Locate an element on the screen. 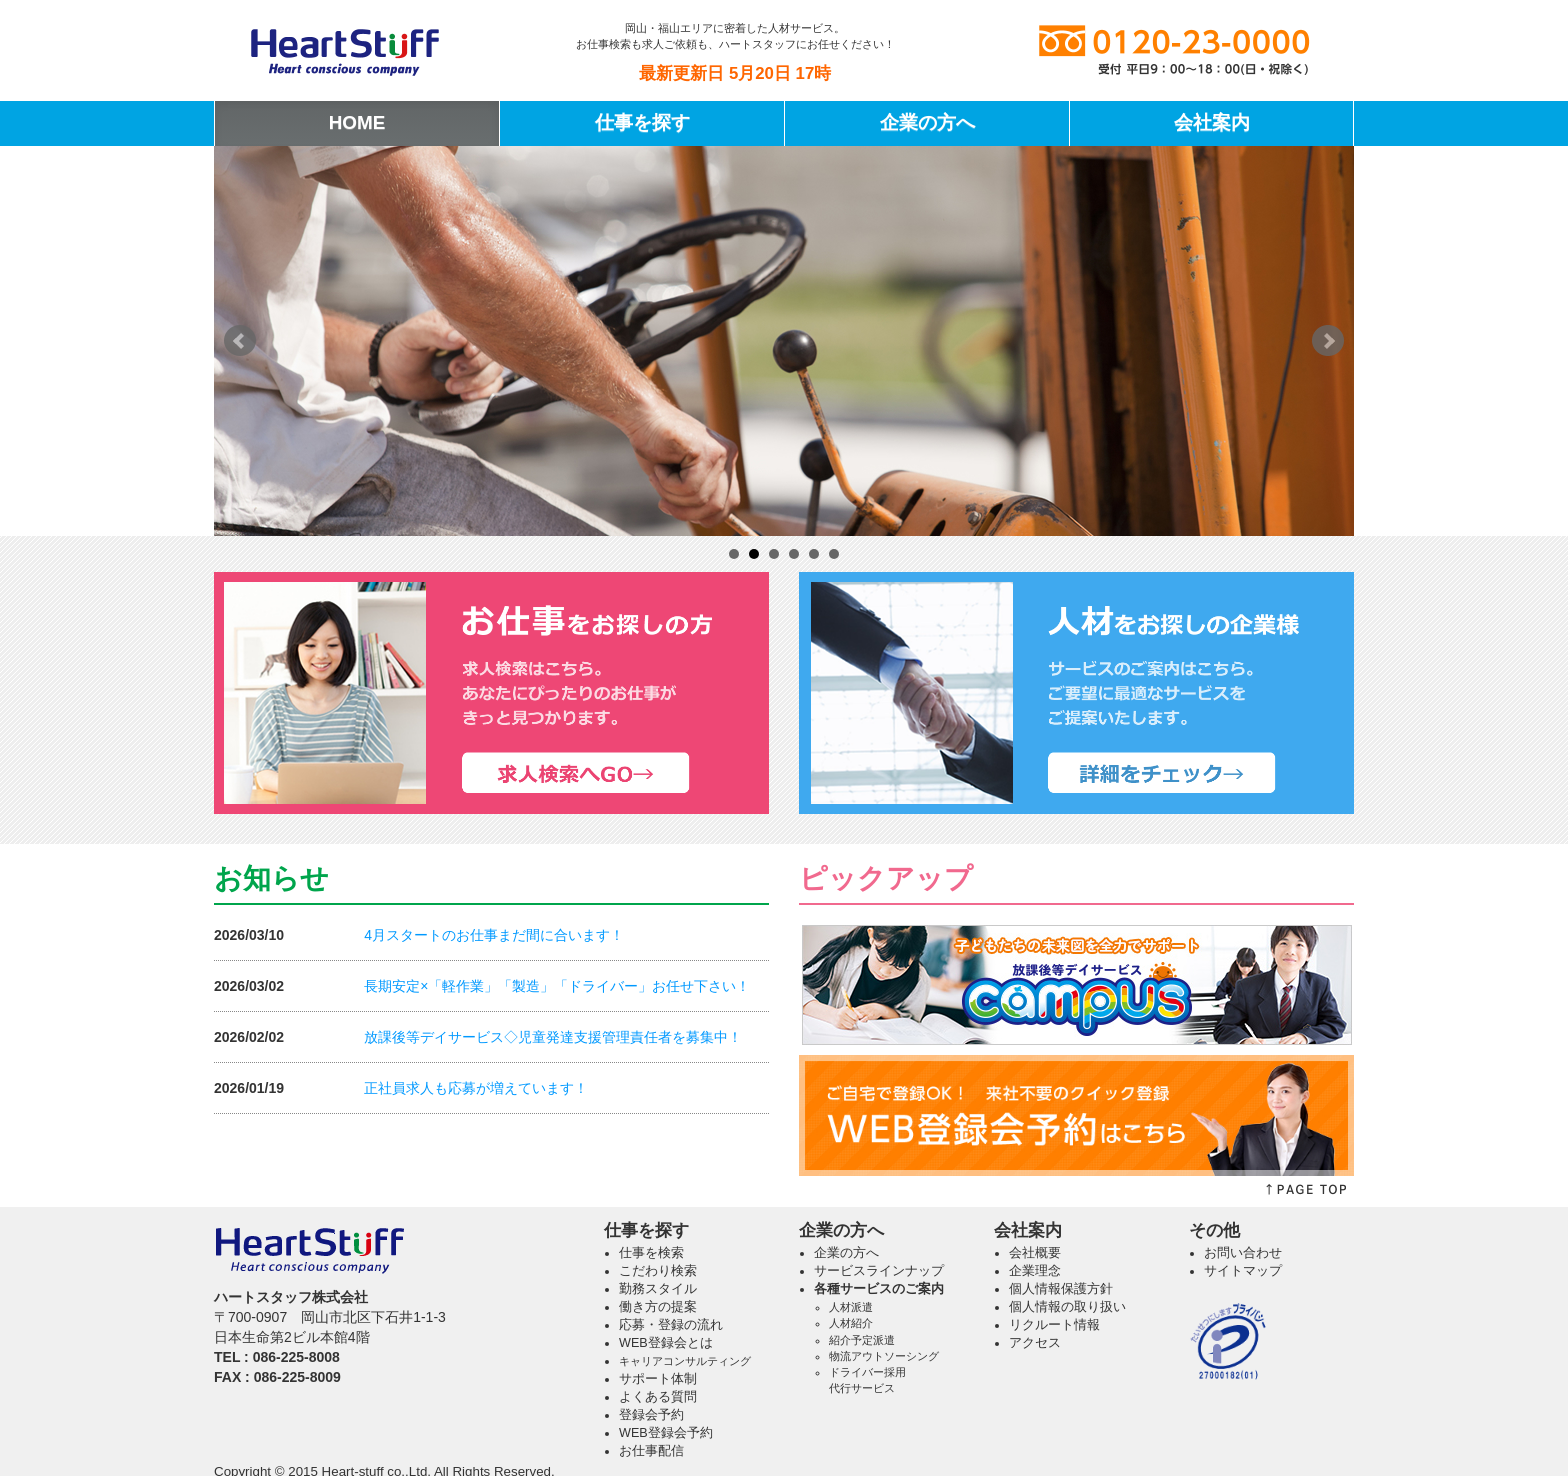  サポート体制 is located at coordinates (658, 1379).